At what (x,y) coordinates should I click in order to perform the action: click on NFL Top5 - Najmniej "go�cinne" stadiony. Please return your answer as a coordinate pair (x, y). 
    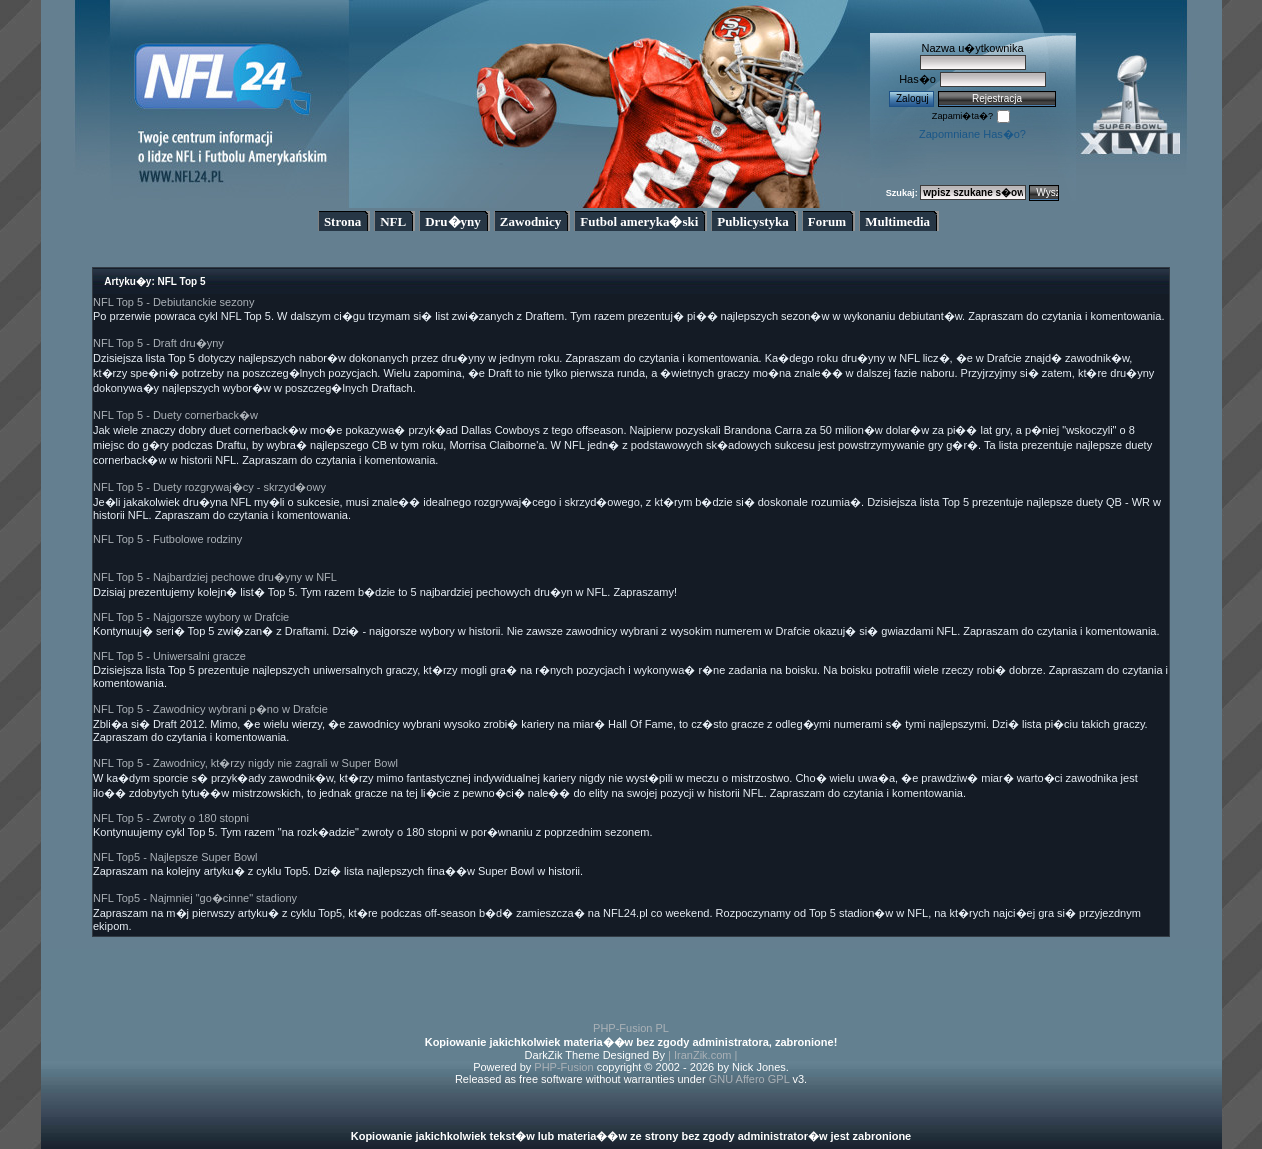
    Looking at the image, I should click on (195, 898).